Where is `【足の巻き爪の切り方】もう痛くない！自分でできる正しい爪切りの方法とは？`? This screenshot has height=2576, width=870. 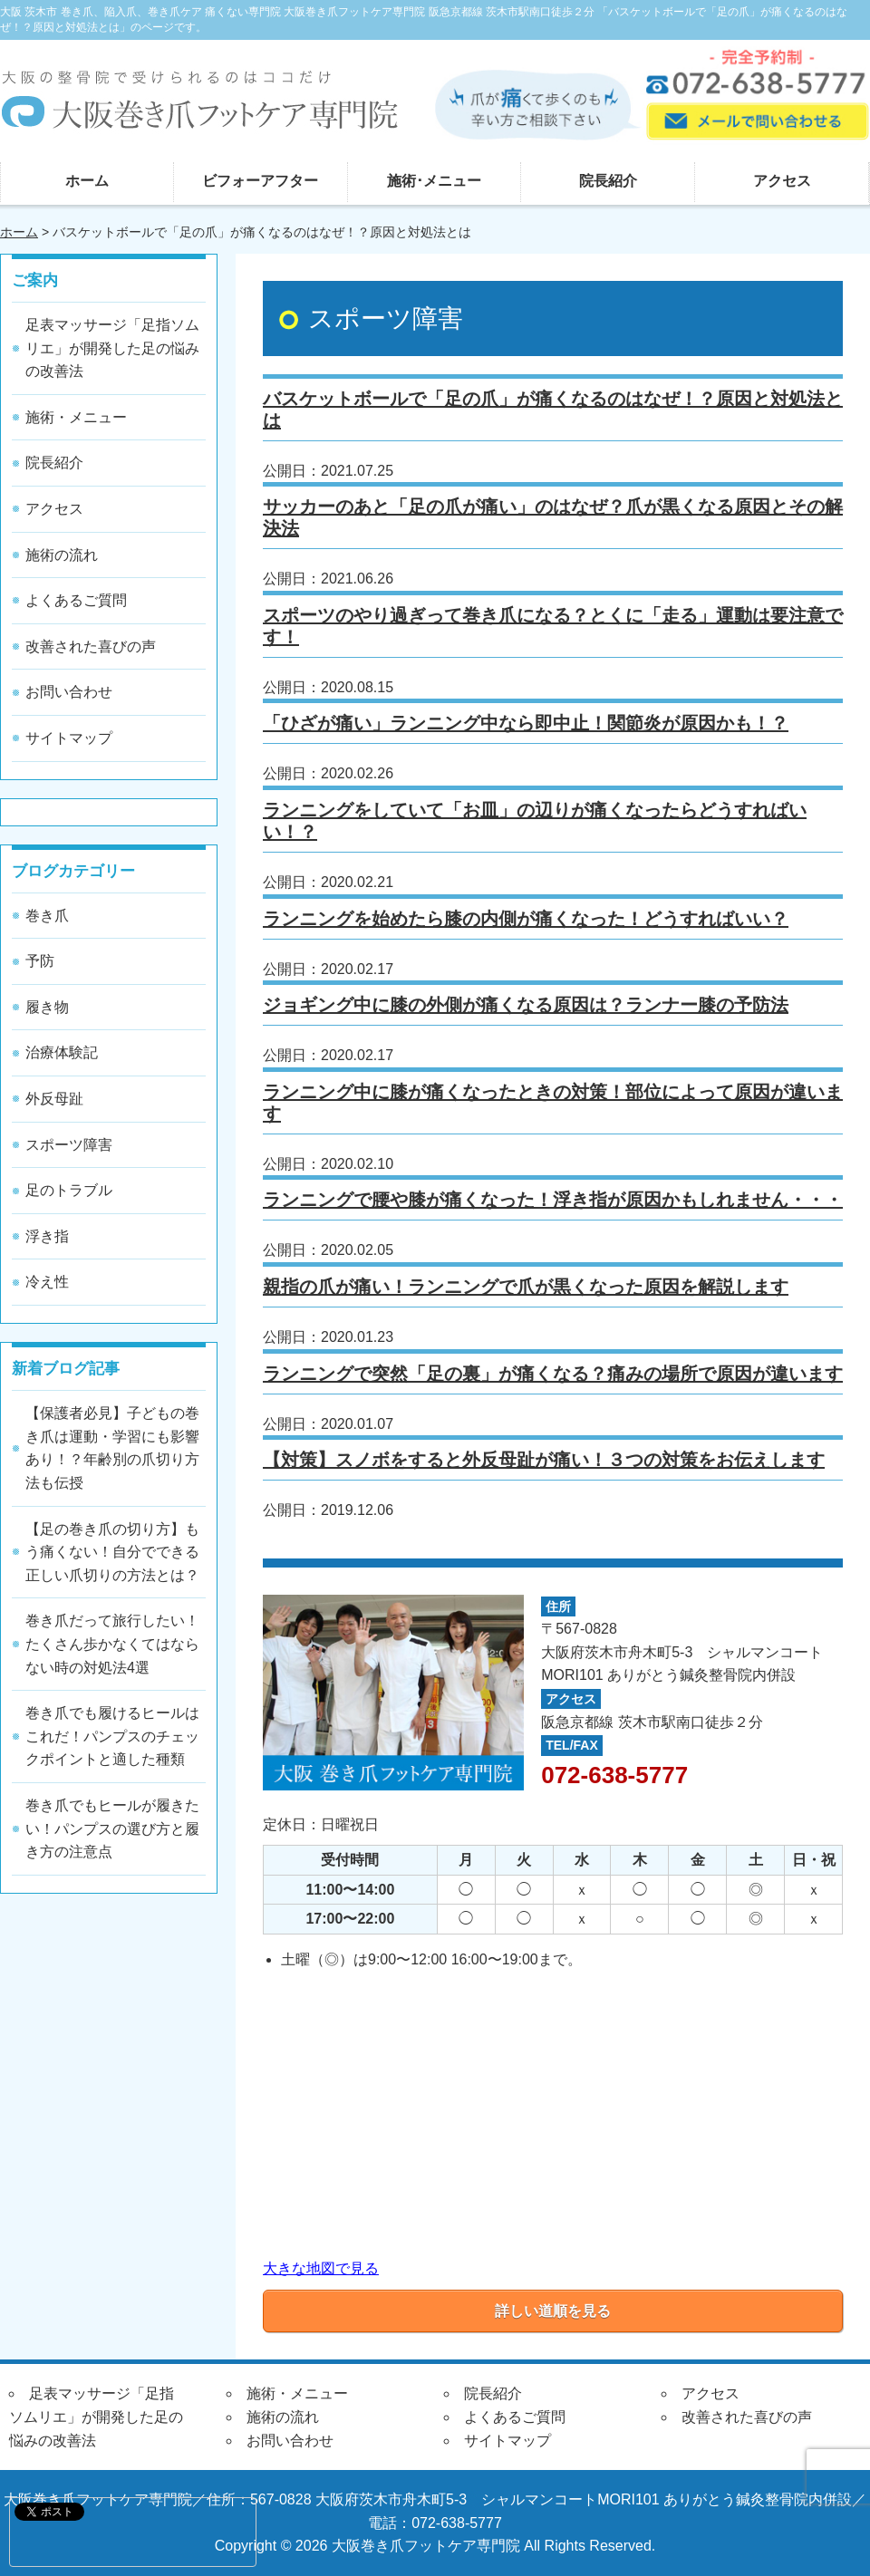 【足の巻き爪の切り方】もう痛くない！自分でできる正しい爪切りの方法とは？ is located at coordinates (112, 1552).